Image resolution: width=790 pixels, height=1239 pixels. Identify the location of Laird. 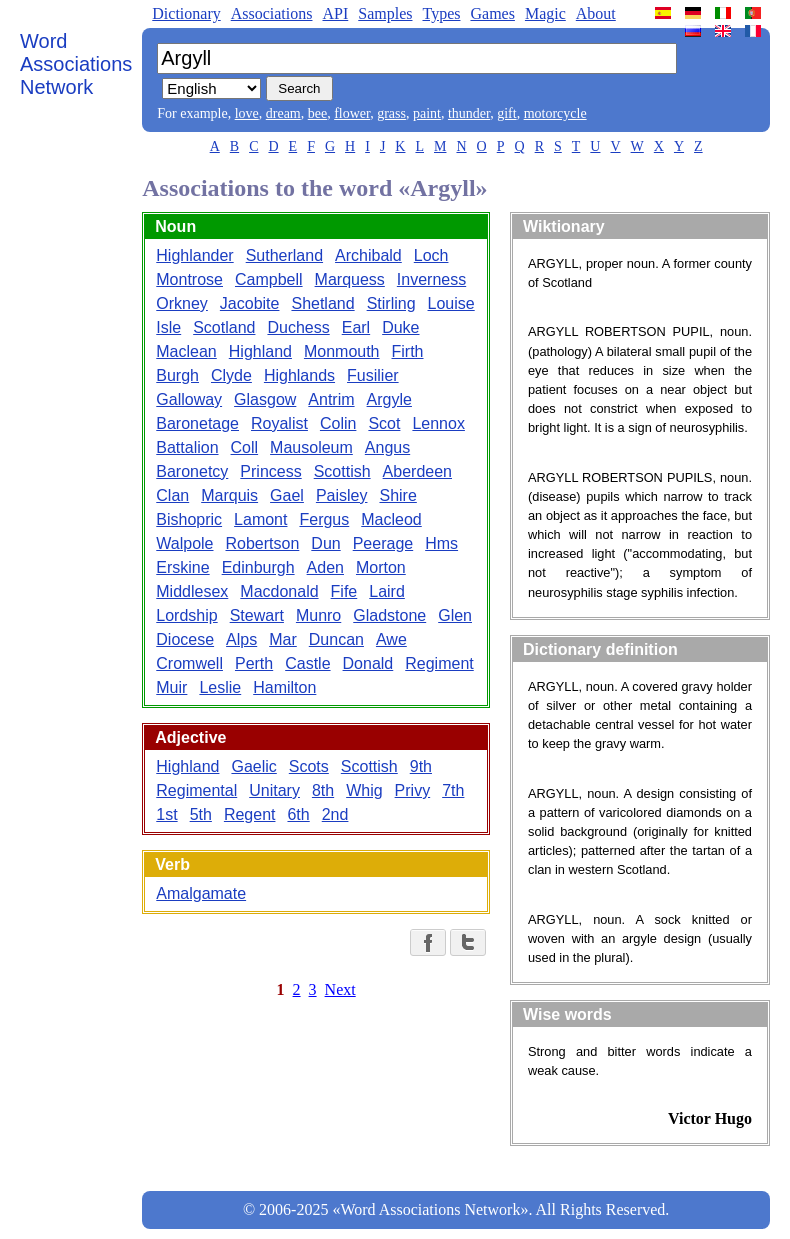
(387, 591).